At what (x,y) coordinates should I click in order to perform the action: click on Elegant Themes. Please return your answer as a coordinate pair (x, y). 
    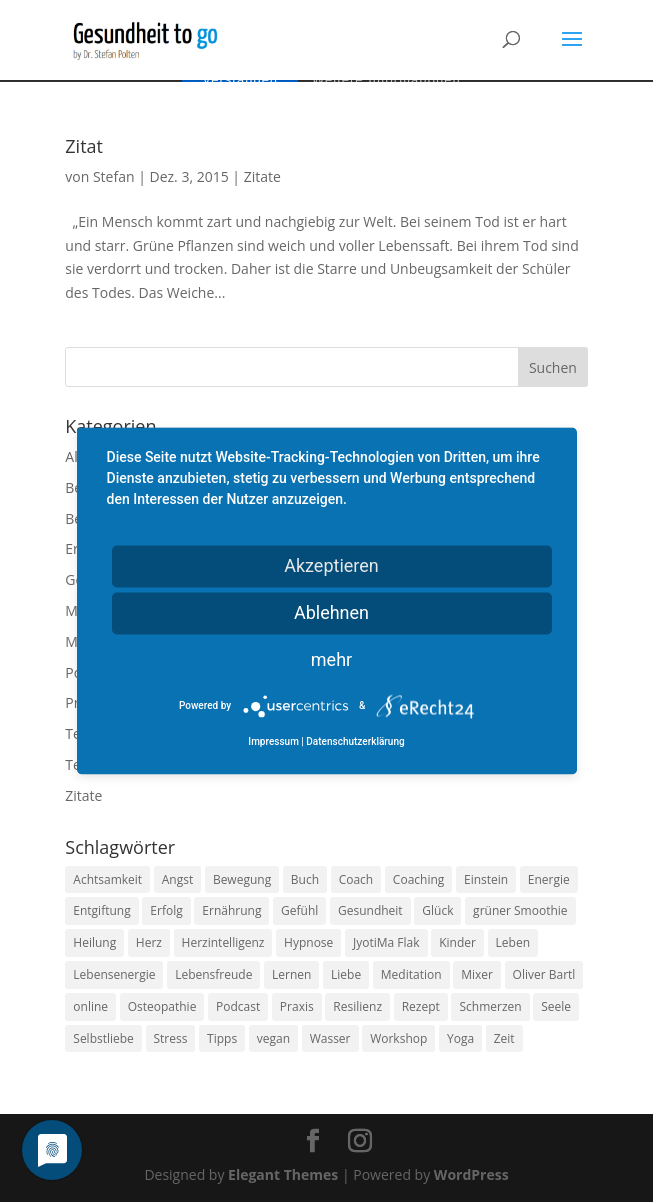
    Looking at the image, I should click on (283, 1174).